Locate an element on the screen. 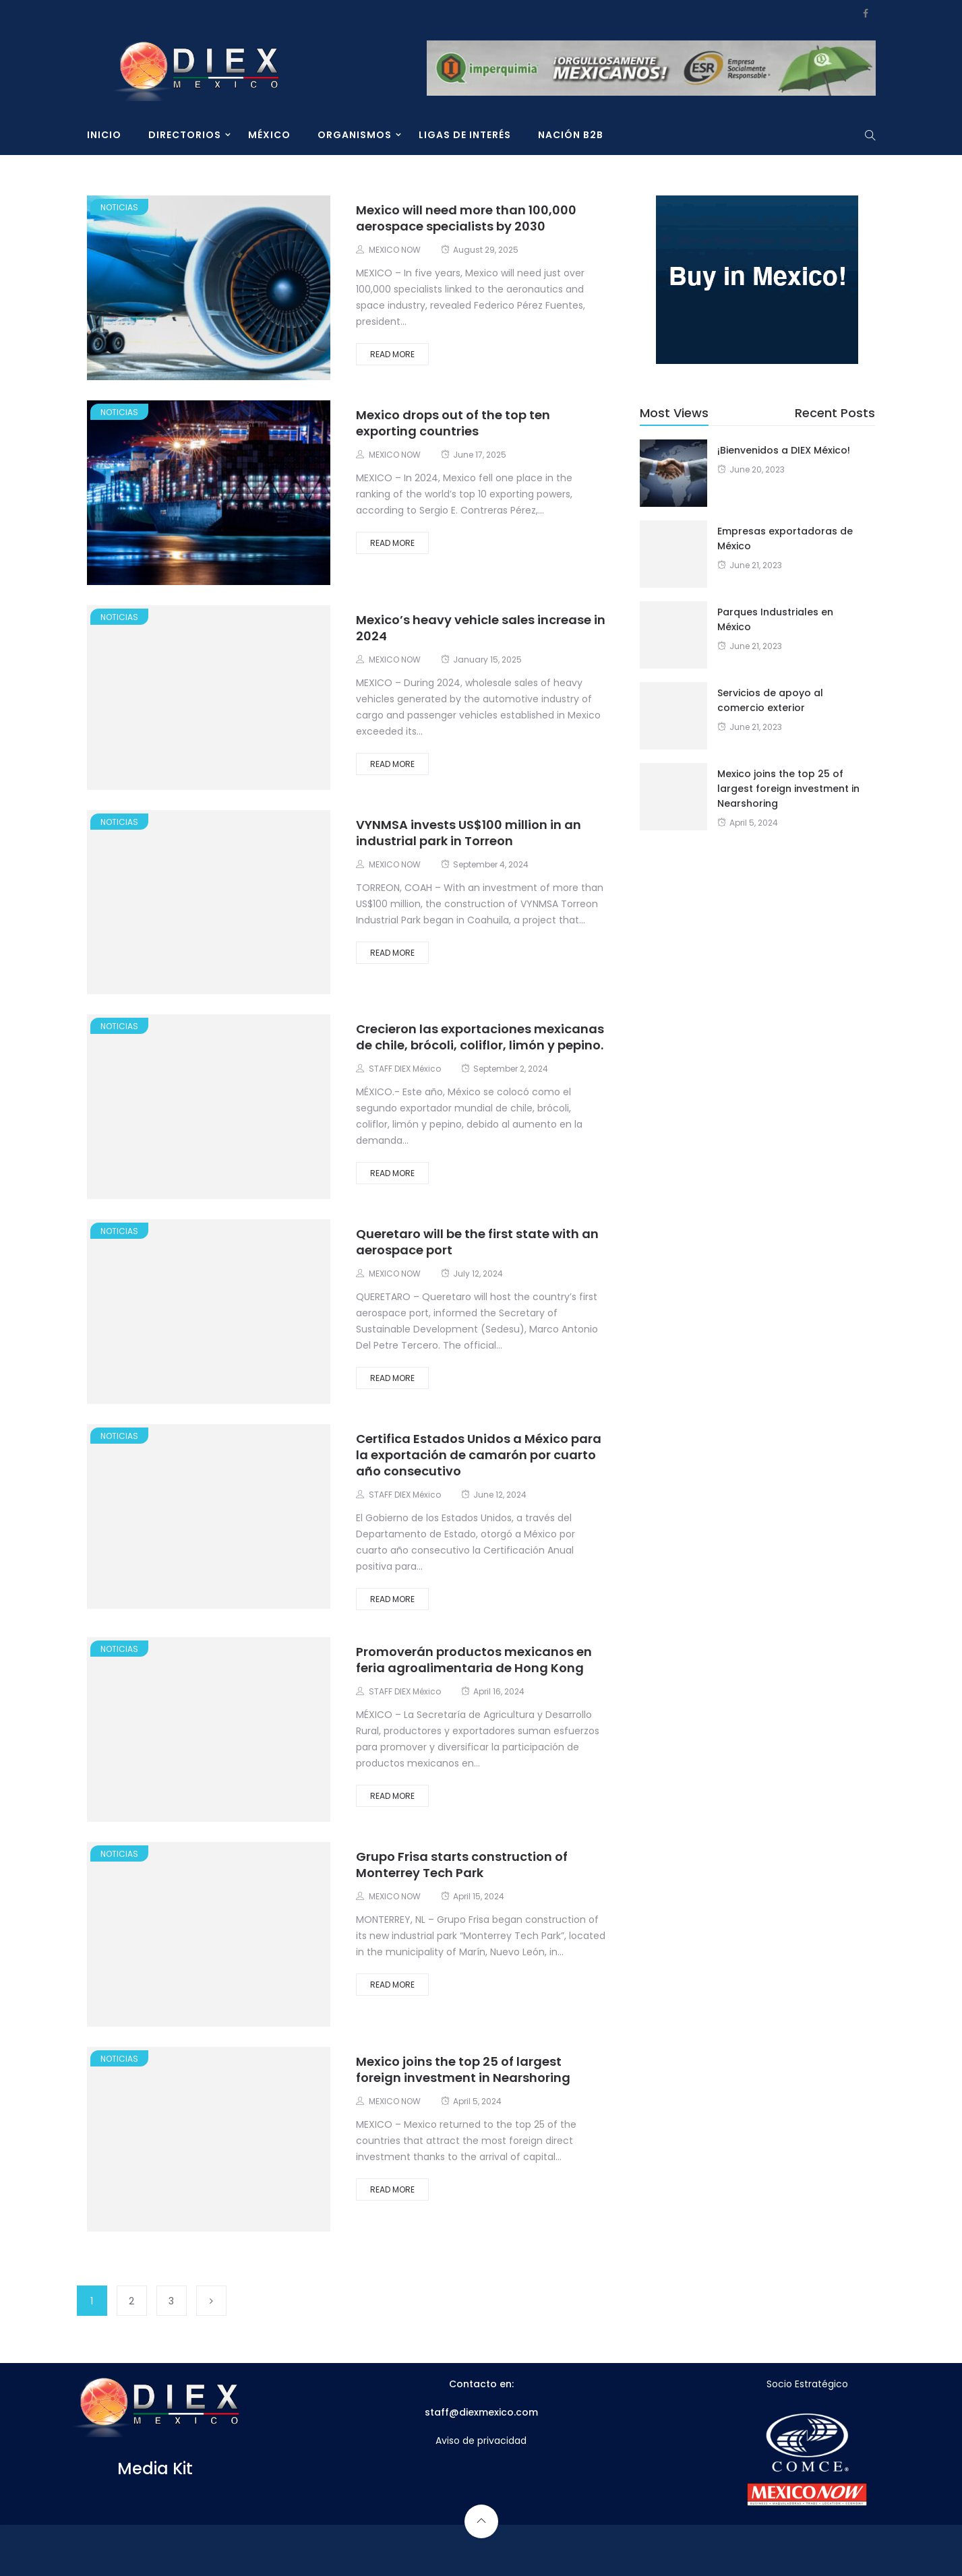 The width and height of the screenshot is (962, 2576). Mexico will need more than 100,000 aerospace specialists by 2030 is located at coordinates (466, 218).